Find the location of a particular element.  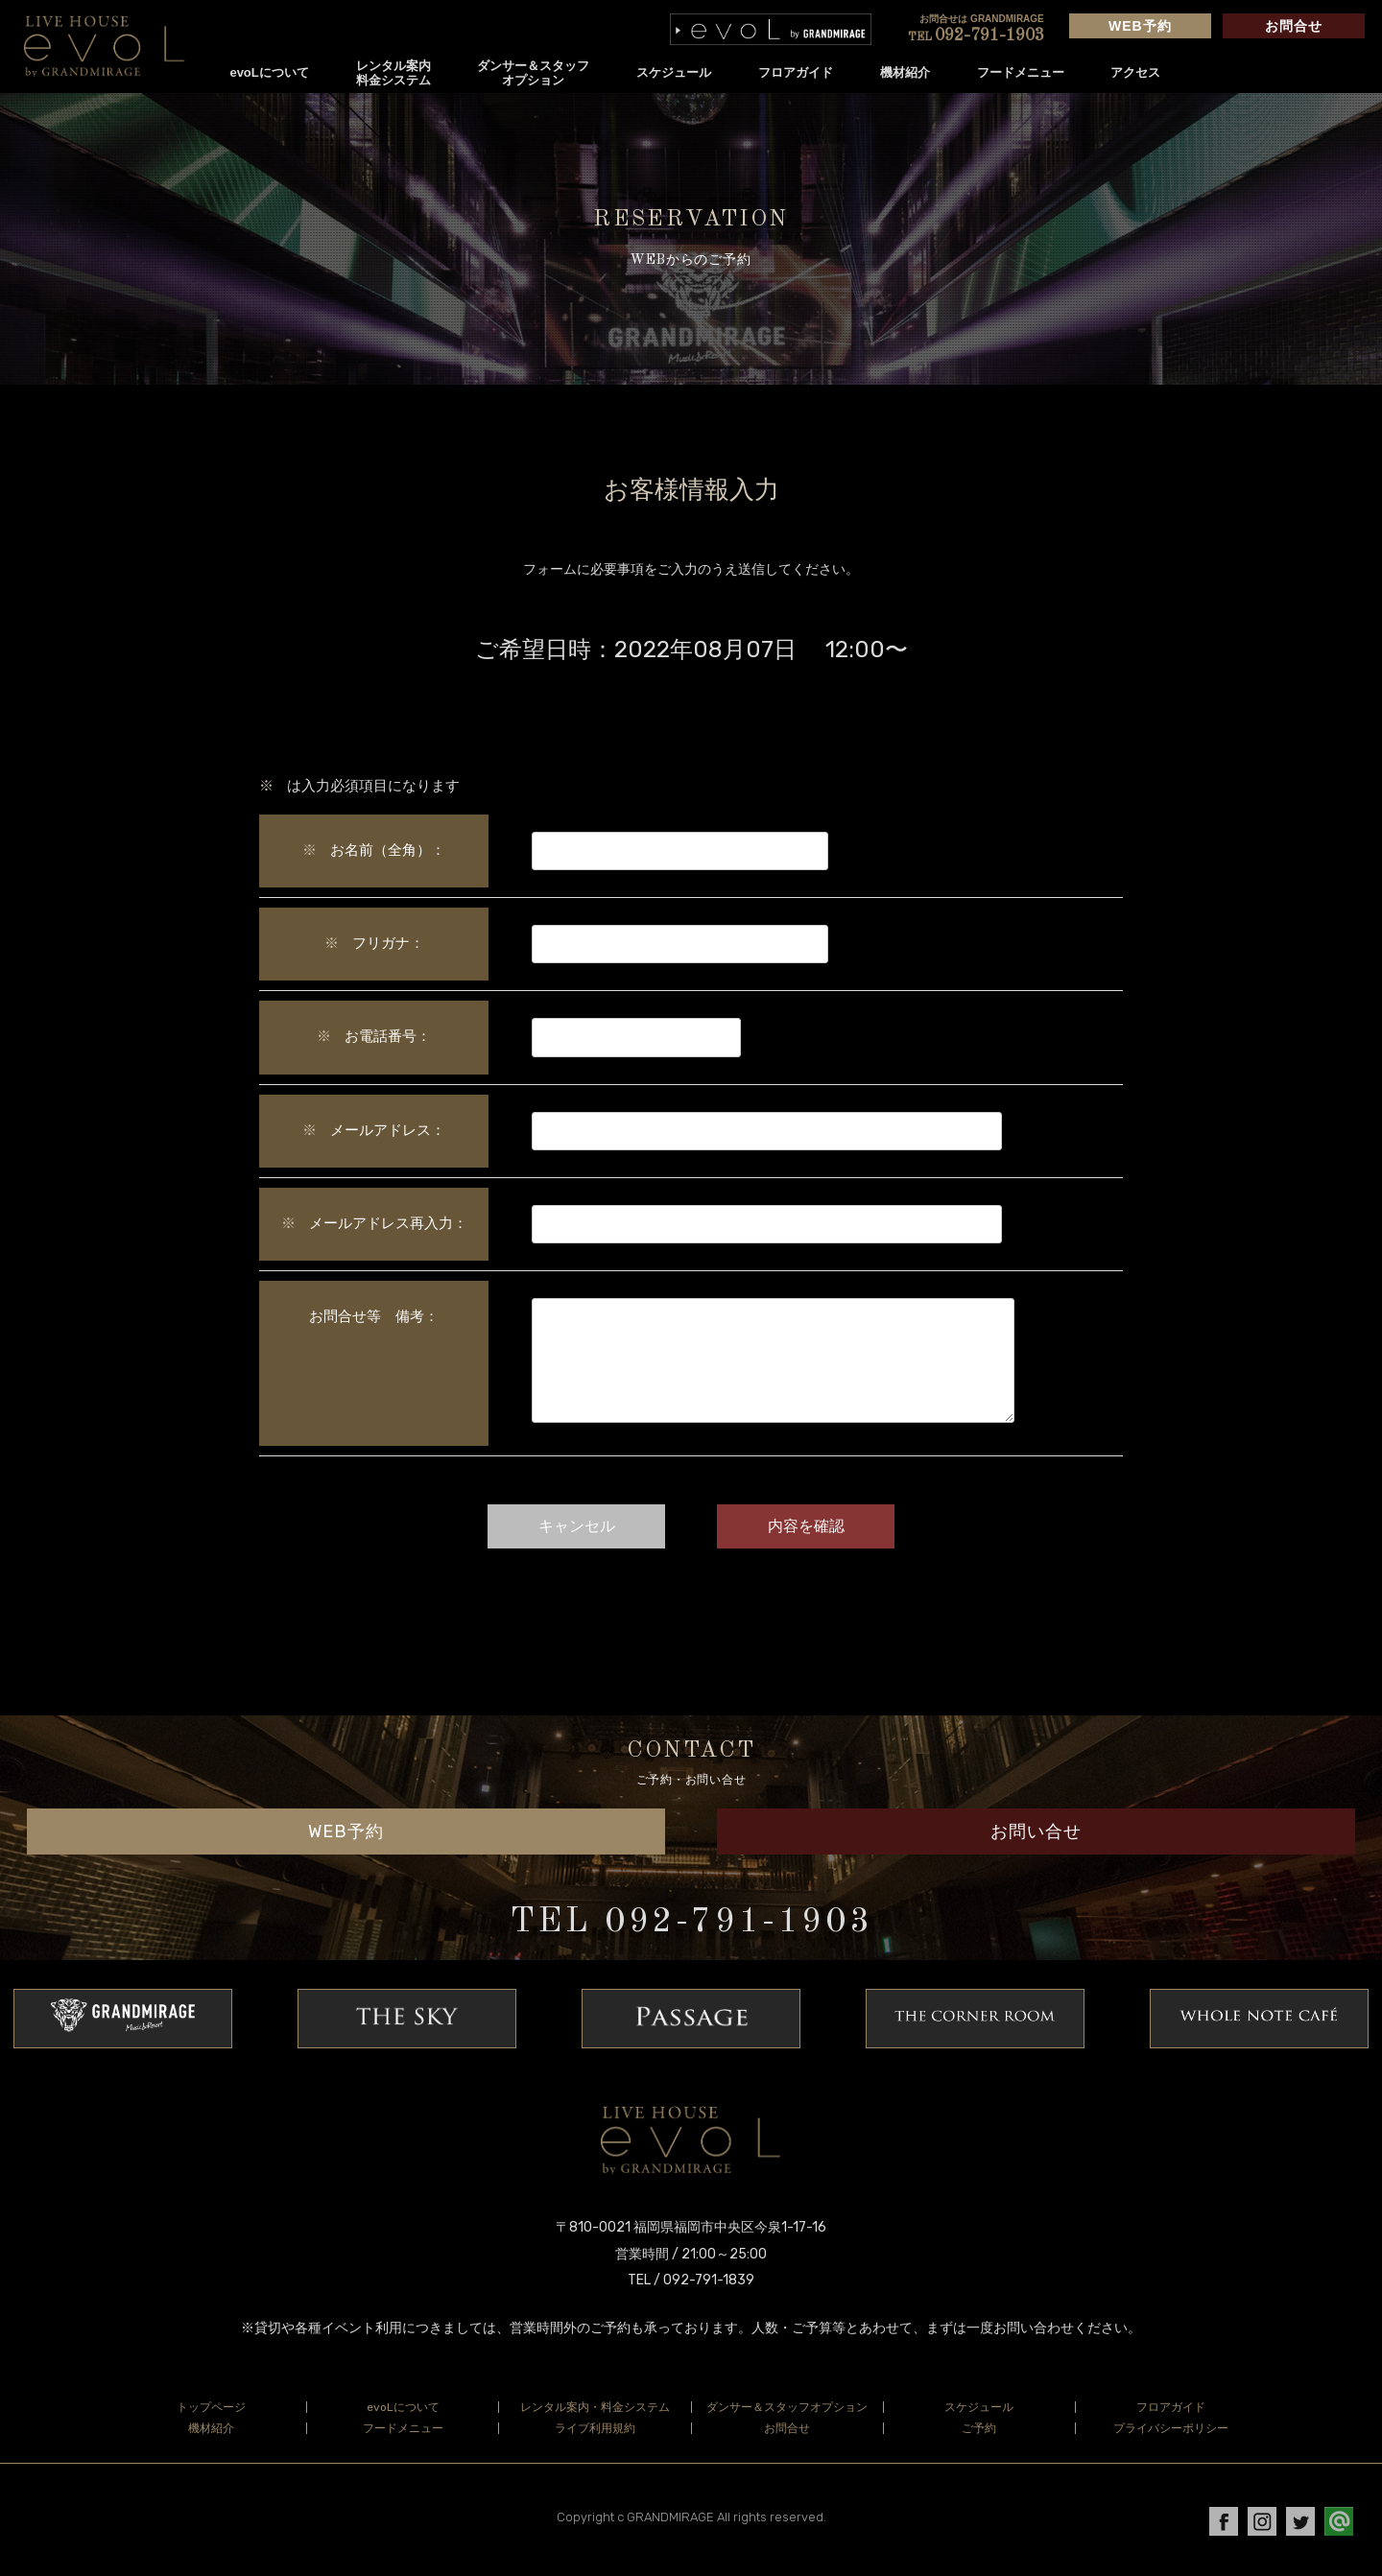

プライバシーポリシー is located at coordinates (1170, 2433).